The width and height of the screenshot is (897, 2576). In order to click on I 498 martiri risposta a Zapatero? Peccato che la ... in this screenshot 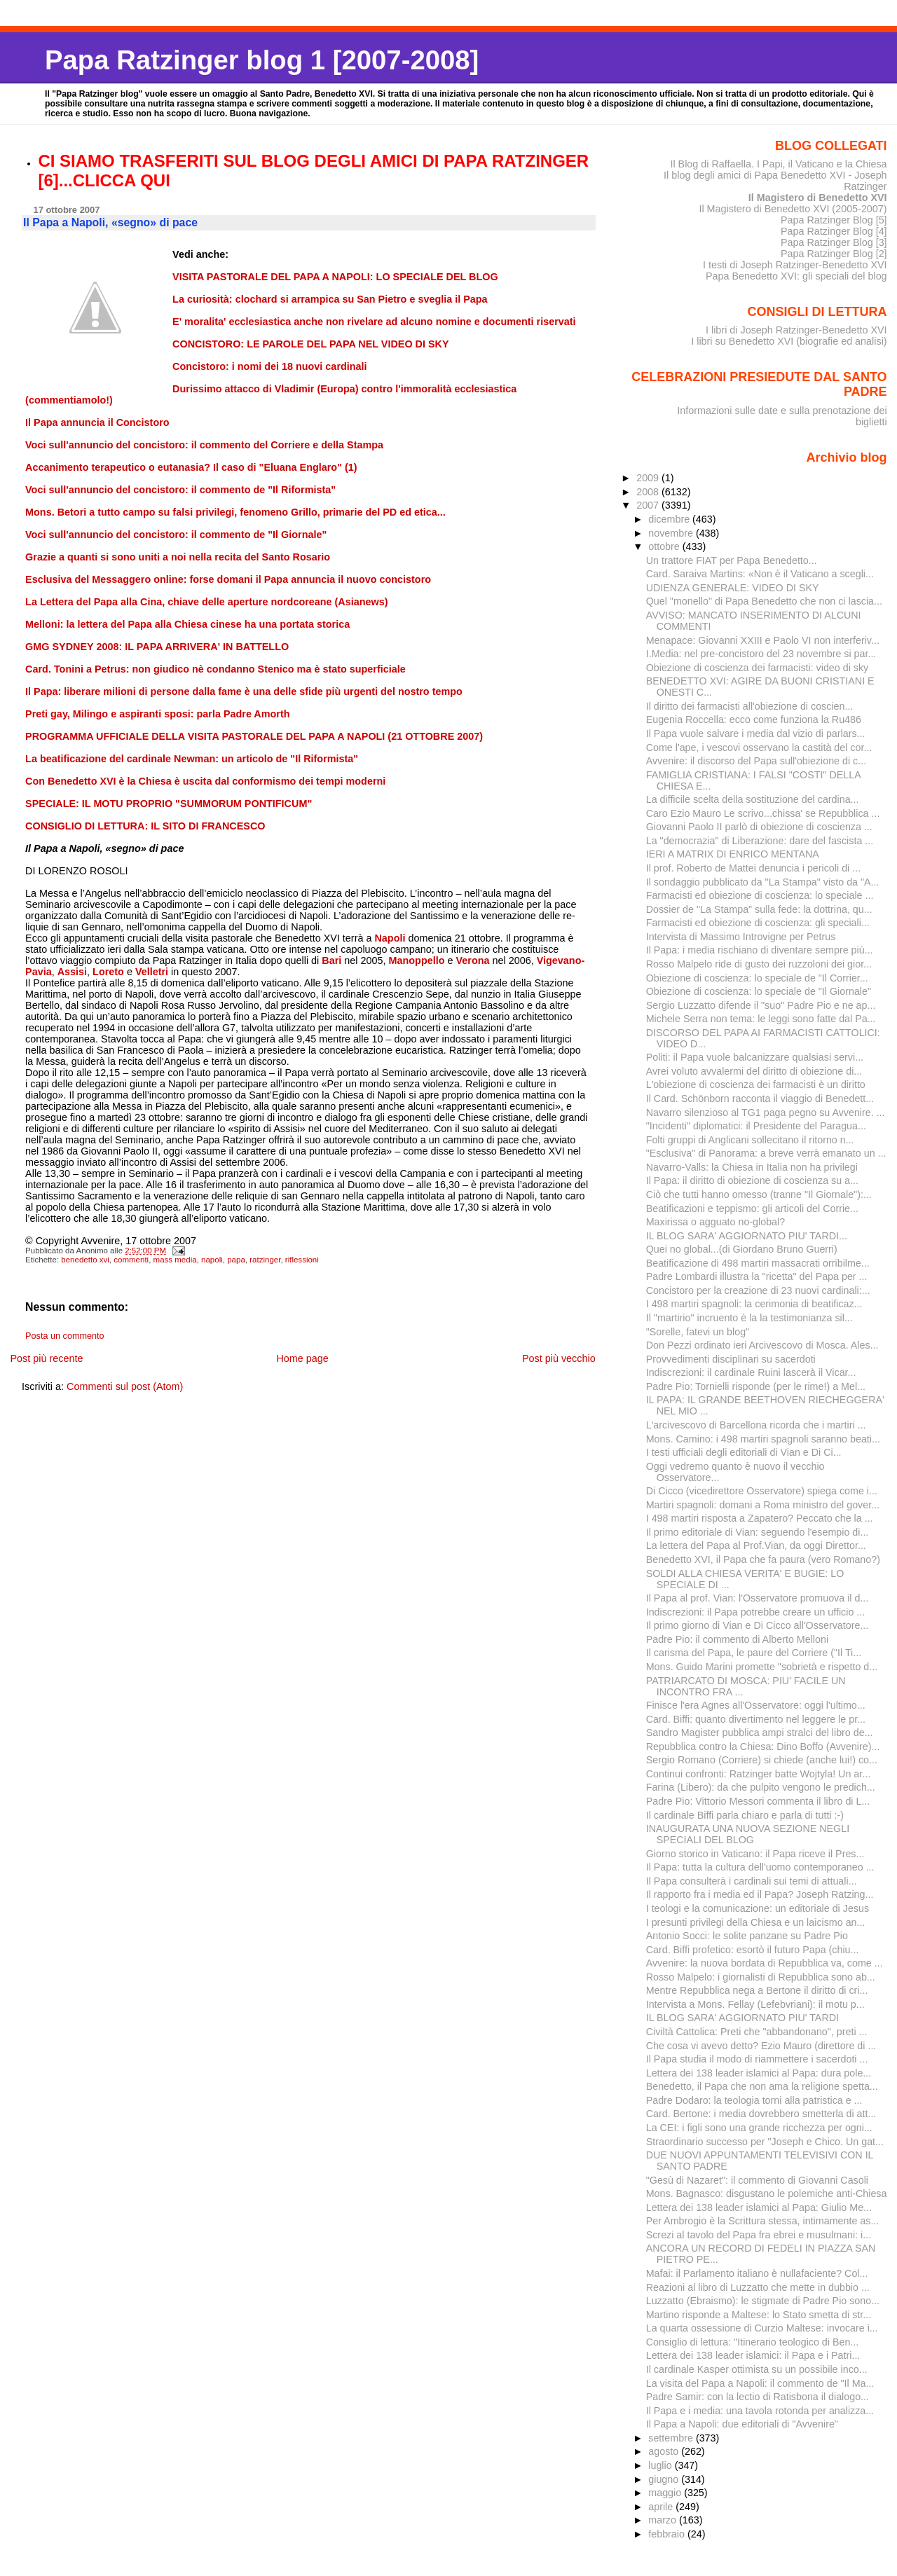, I will do `click(759, 1518)`.